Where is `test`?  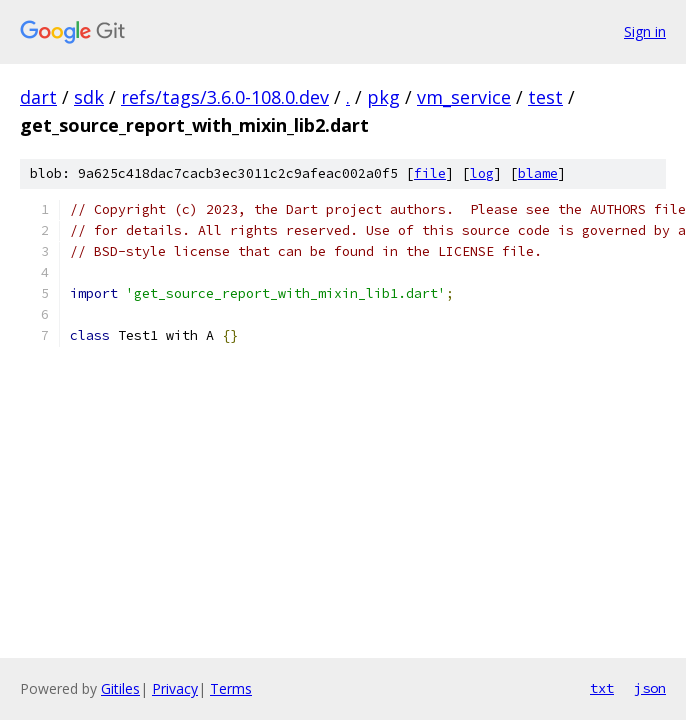 test is located at coordinates (545, 97).